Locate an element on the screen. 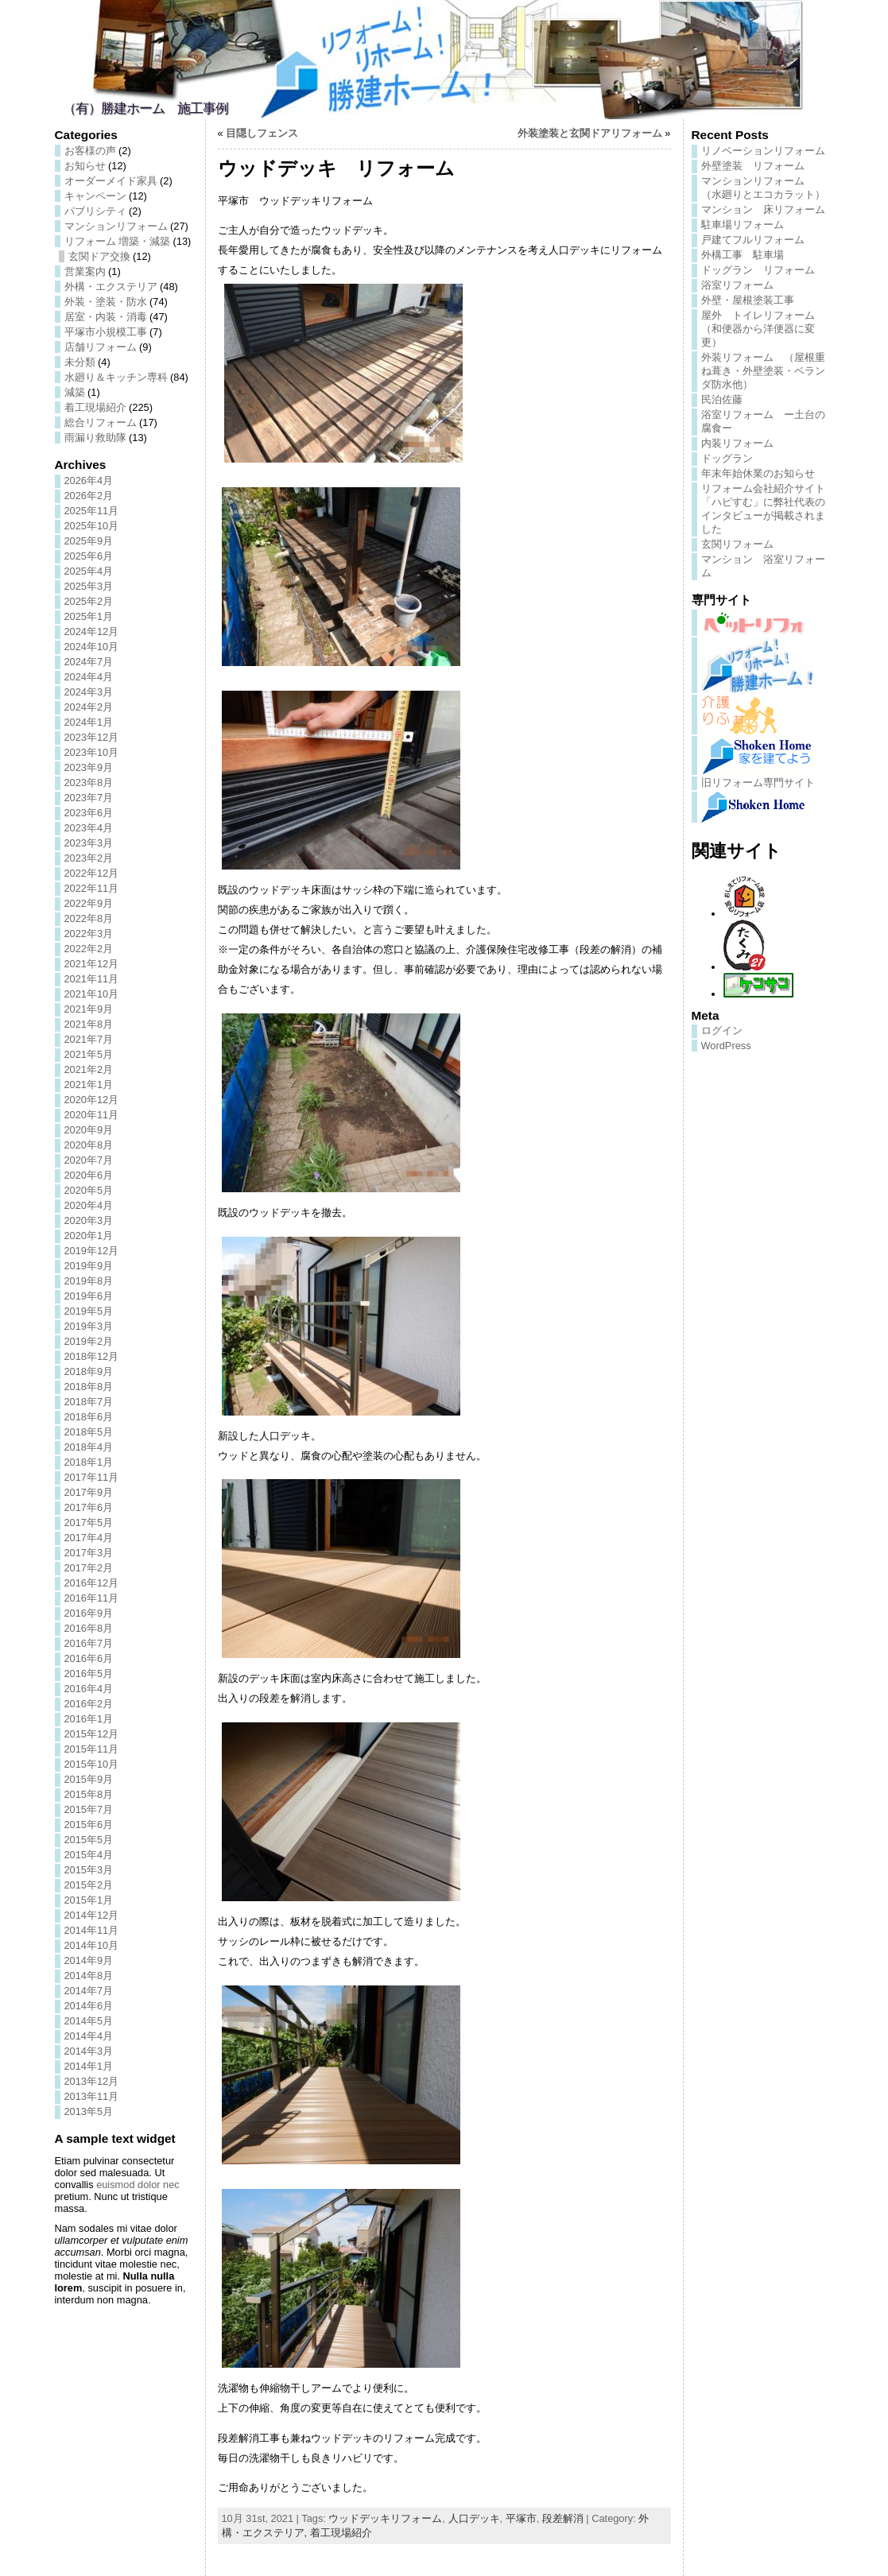 This screenshot has height=2576, width=888. 玄関リフォーム is located at coordinates (737, 544).